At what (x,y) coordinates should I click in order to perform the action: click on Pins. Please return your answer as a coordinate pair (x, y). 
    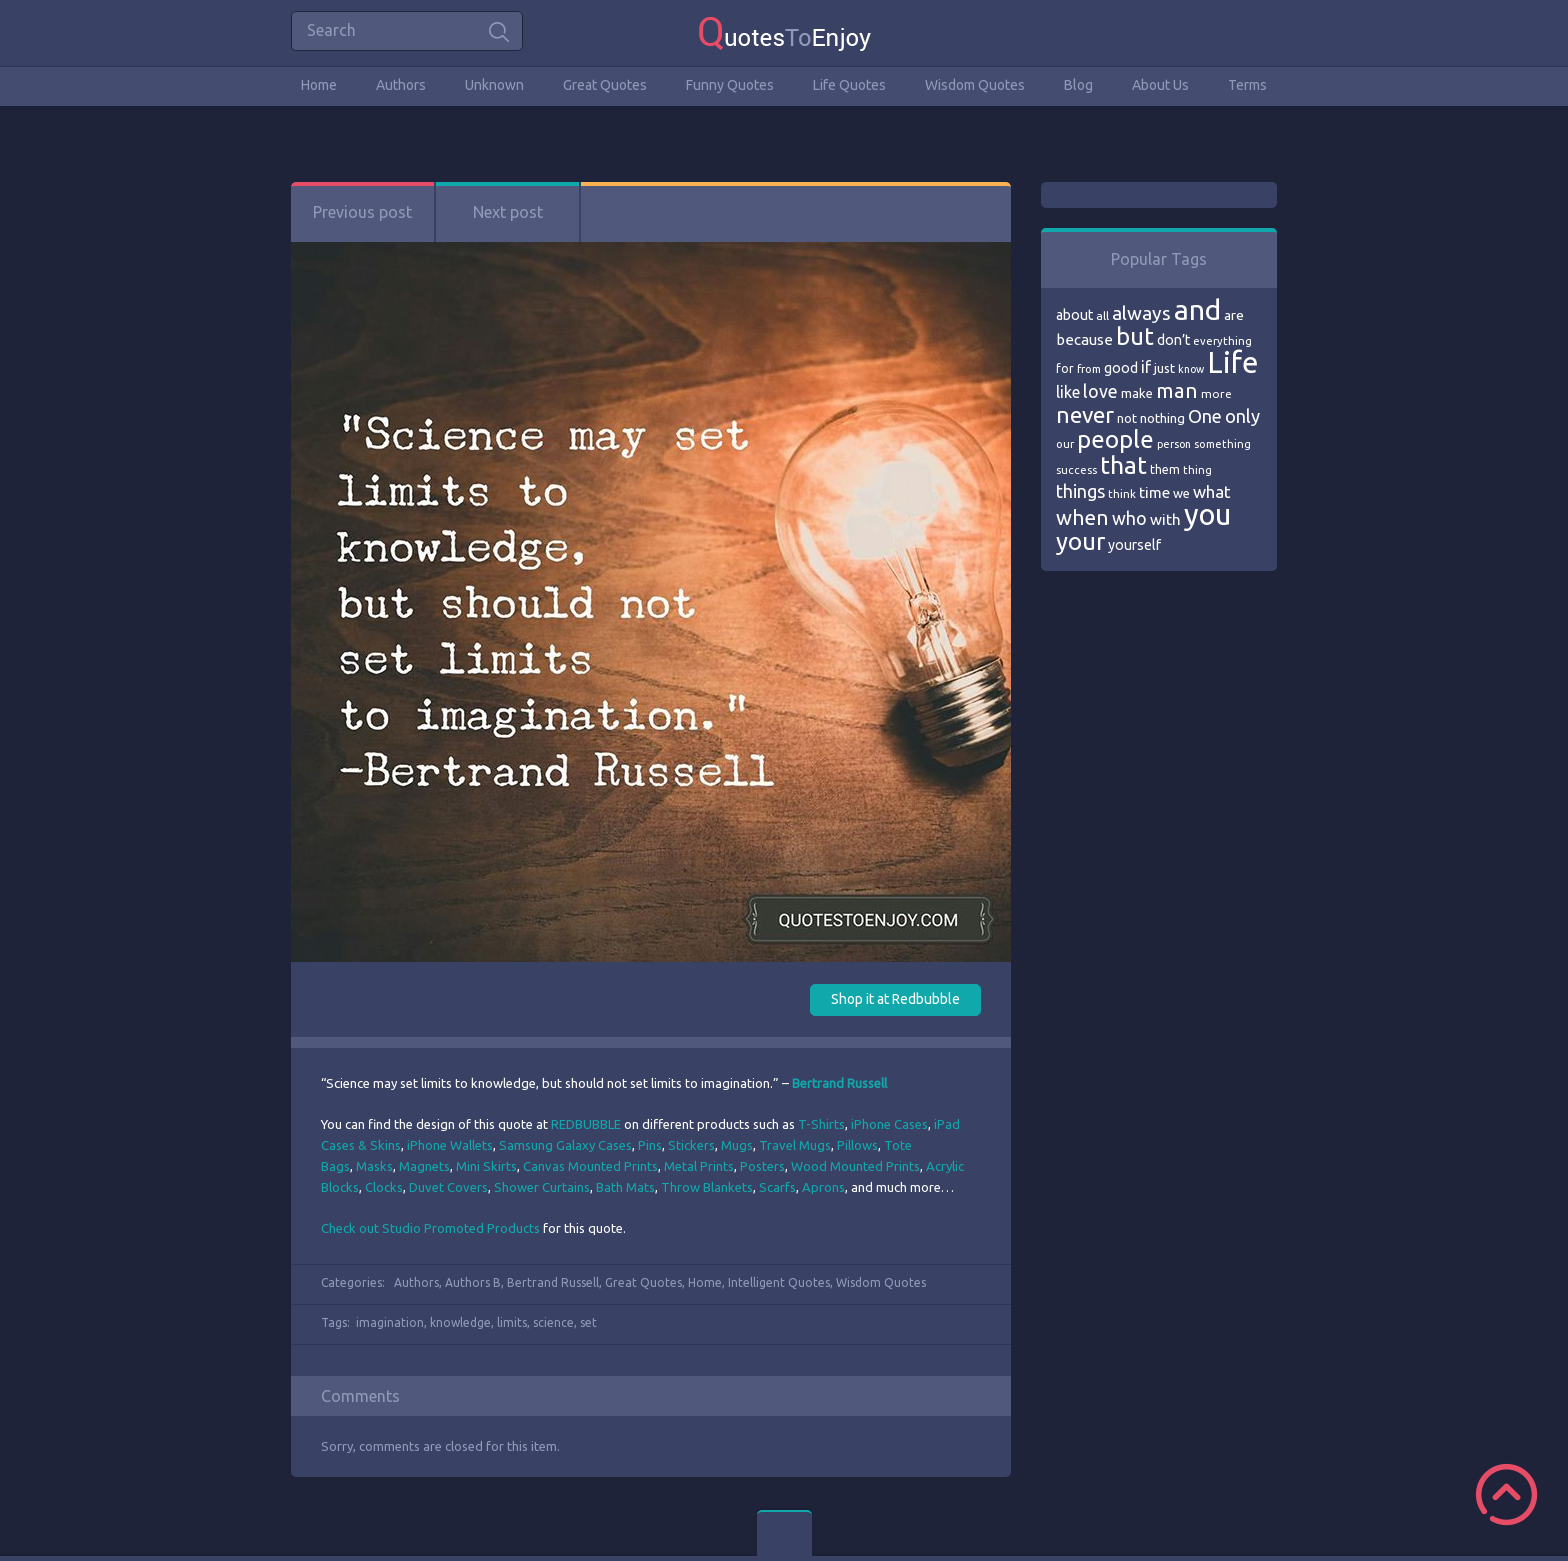
    Looking at the image, I should click on (650, 1145).